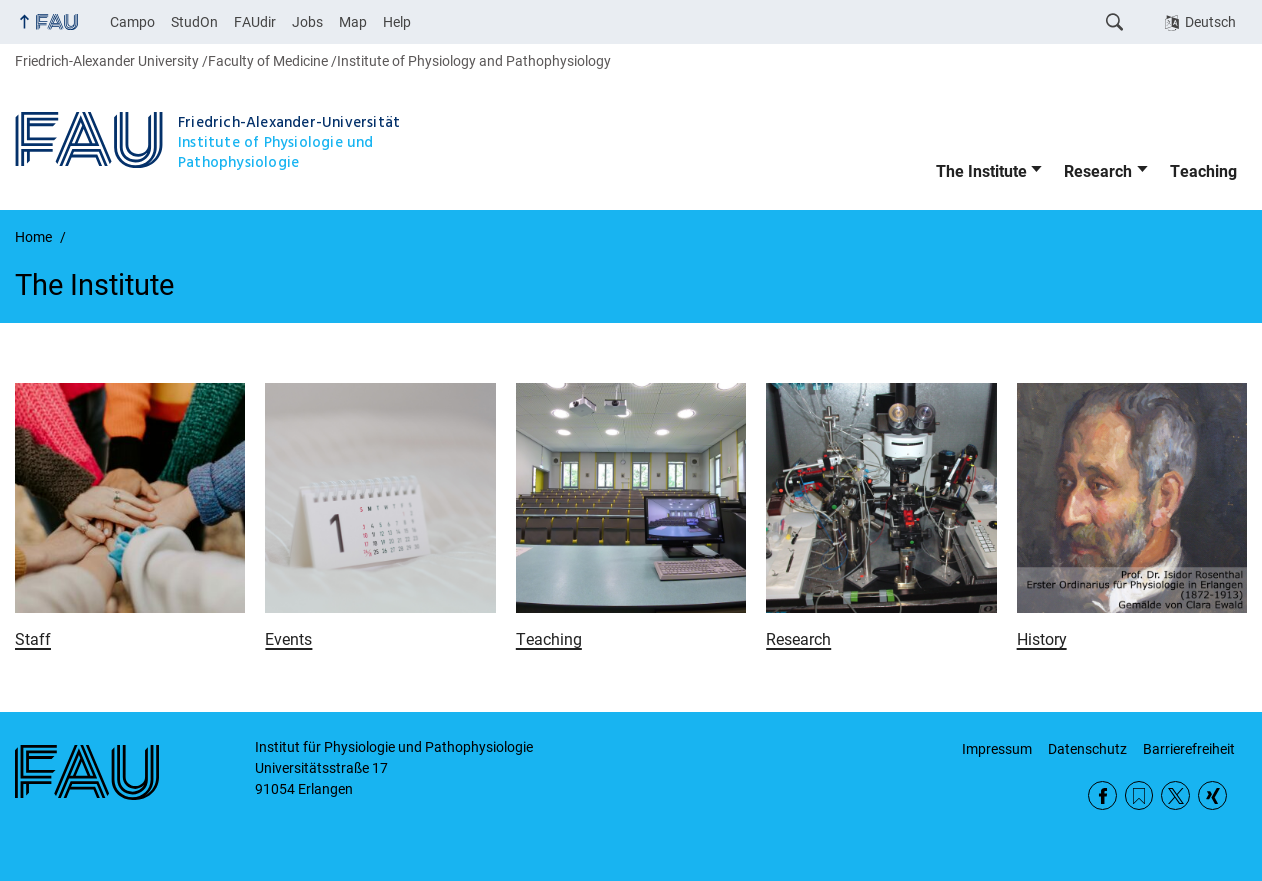  I want to click on Help, so click(397, 22).